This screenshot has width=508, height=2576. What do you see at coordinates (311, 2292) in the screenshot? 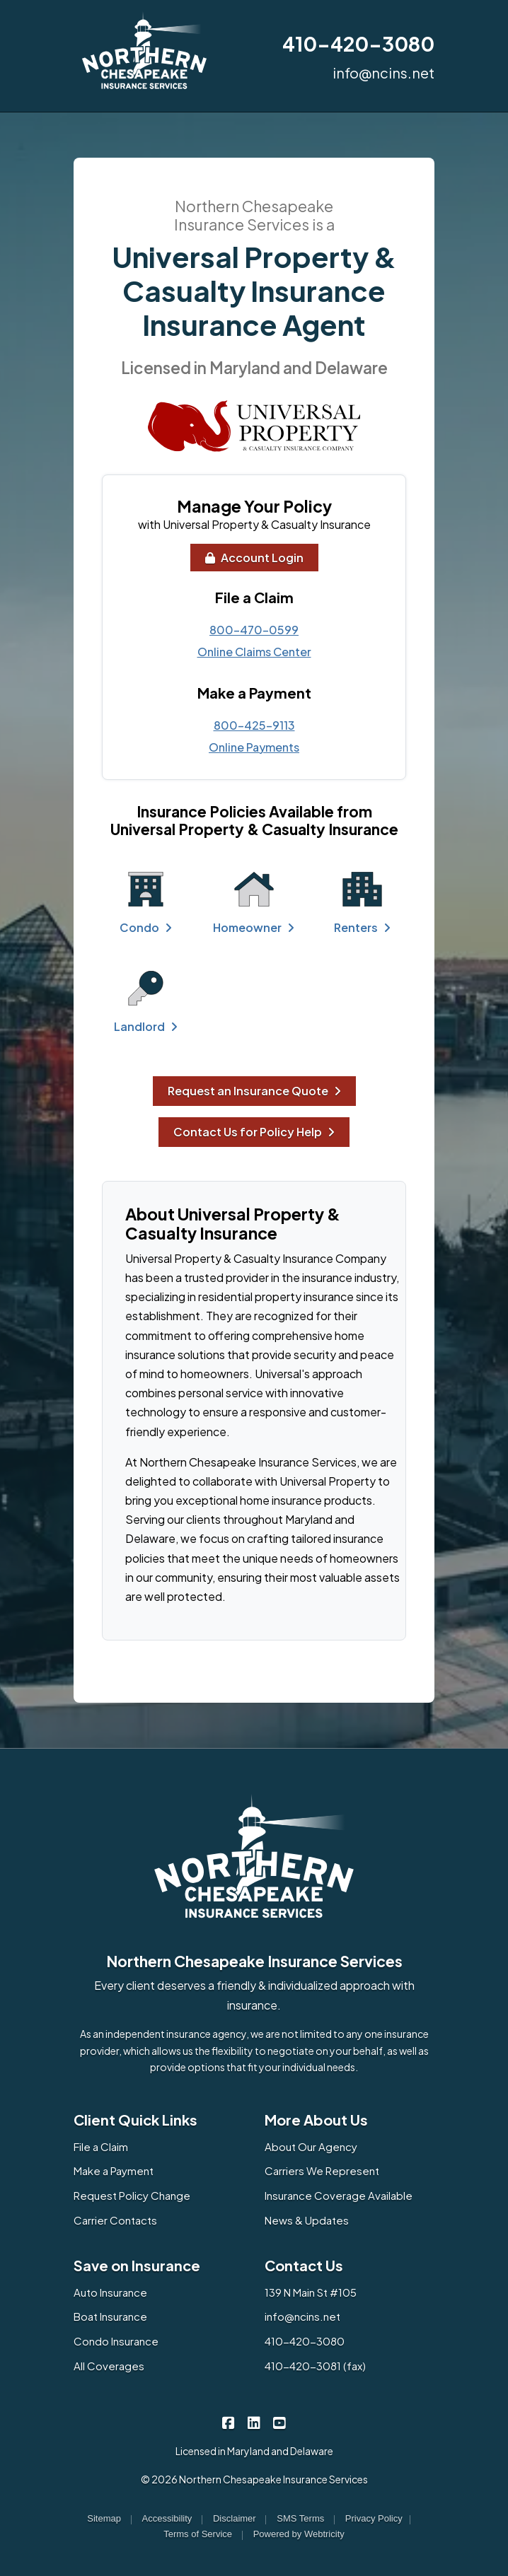
I see `139 N Main St #105` at bounding box center [311, 2292].